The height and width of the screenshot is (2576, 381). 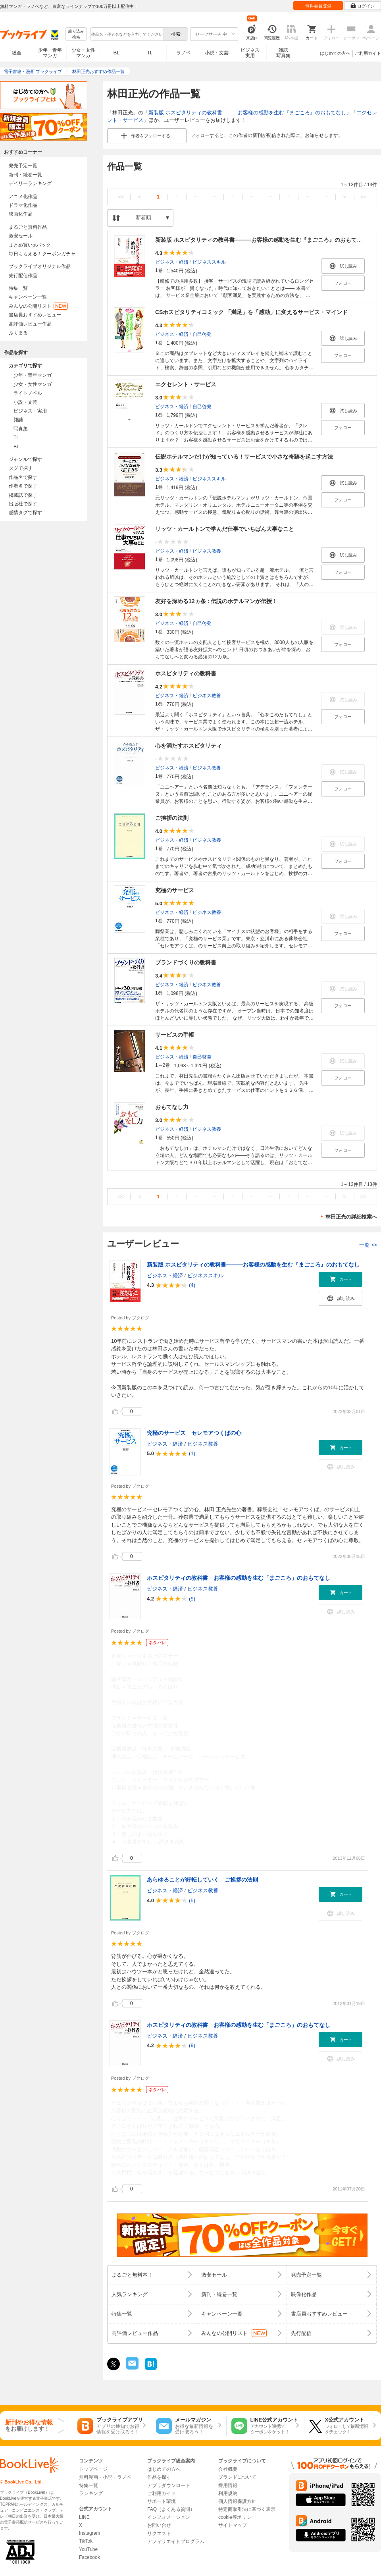 What do you see at coordinates (91, 2493) in the screenshot?
I see `ランキング` at bounding box center [91, 2493].